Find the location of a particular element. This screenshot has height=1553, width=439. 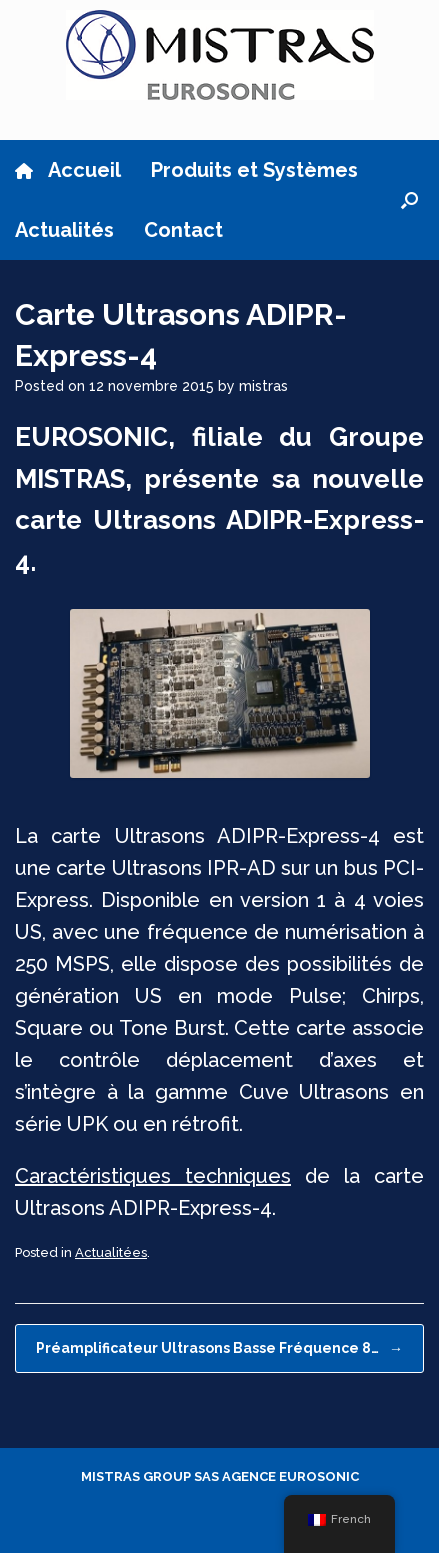

Accueil is located at coordinates (68, 170).